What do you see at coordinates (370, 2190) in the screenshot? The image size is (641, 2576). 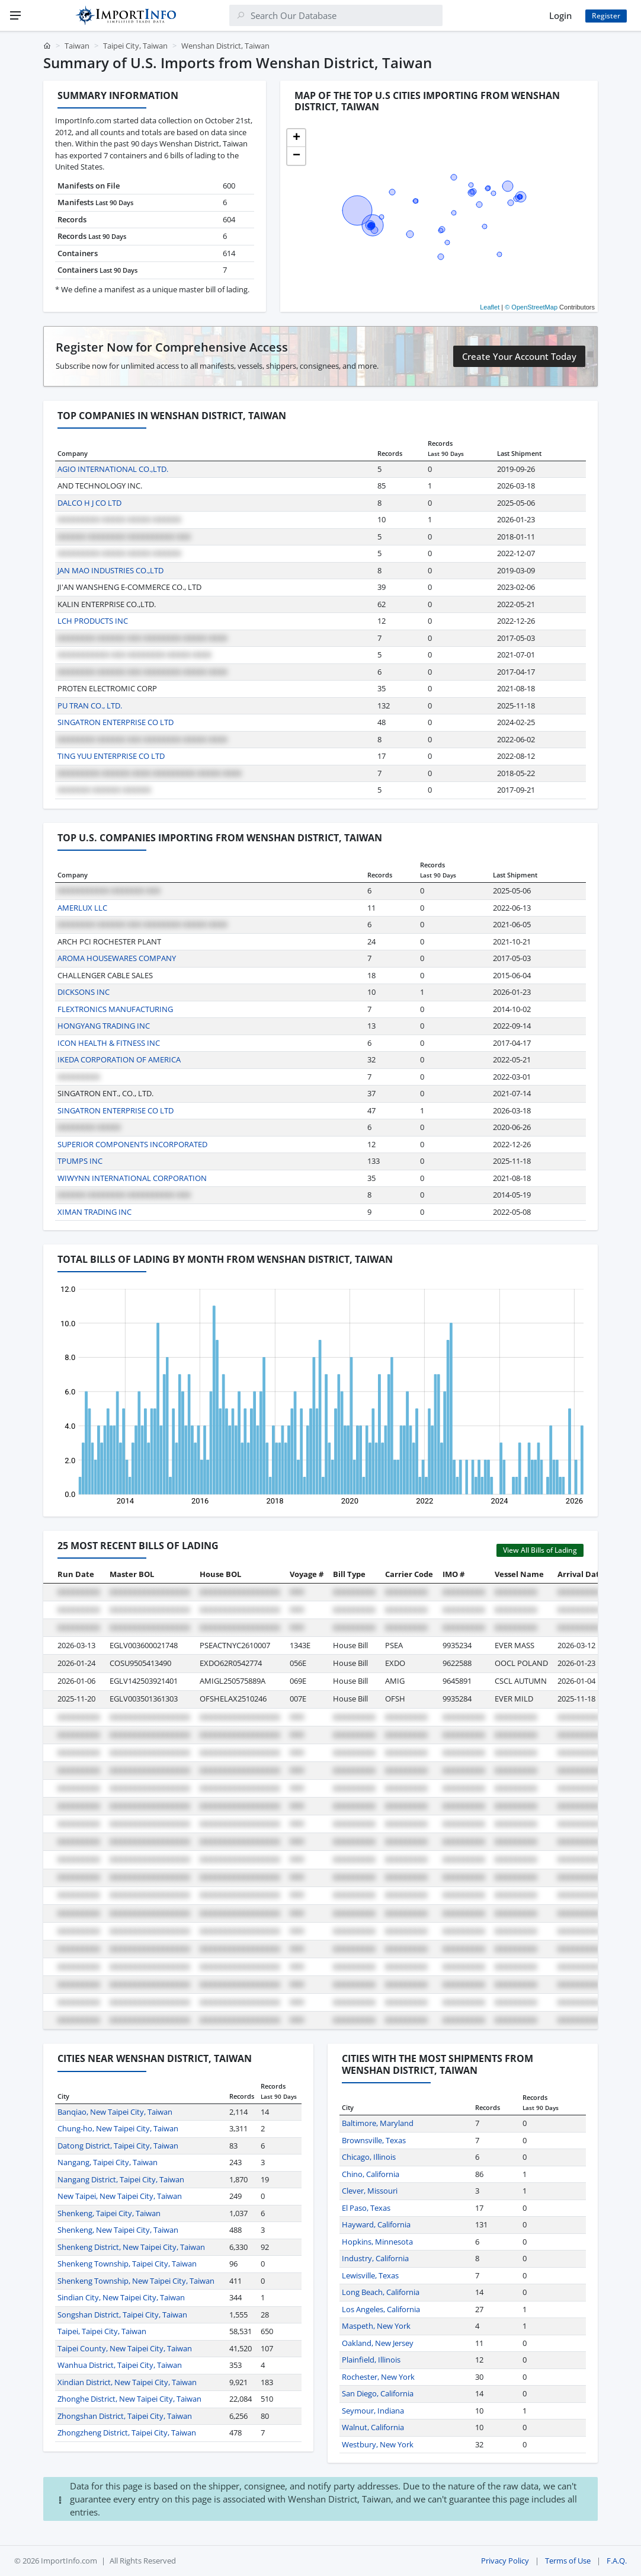 I see `Clever, Missouri` at bounding box center [370, 2190].